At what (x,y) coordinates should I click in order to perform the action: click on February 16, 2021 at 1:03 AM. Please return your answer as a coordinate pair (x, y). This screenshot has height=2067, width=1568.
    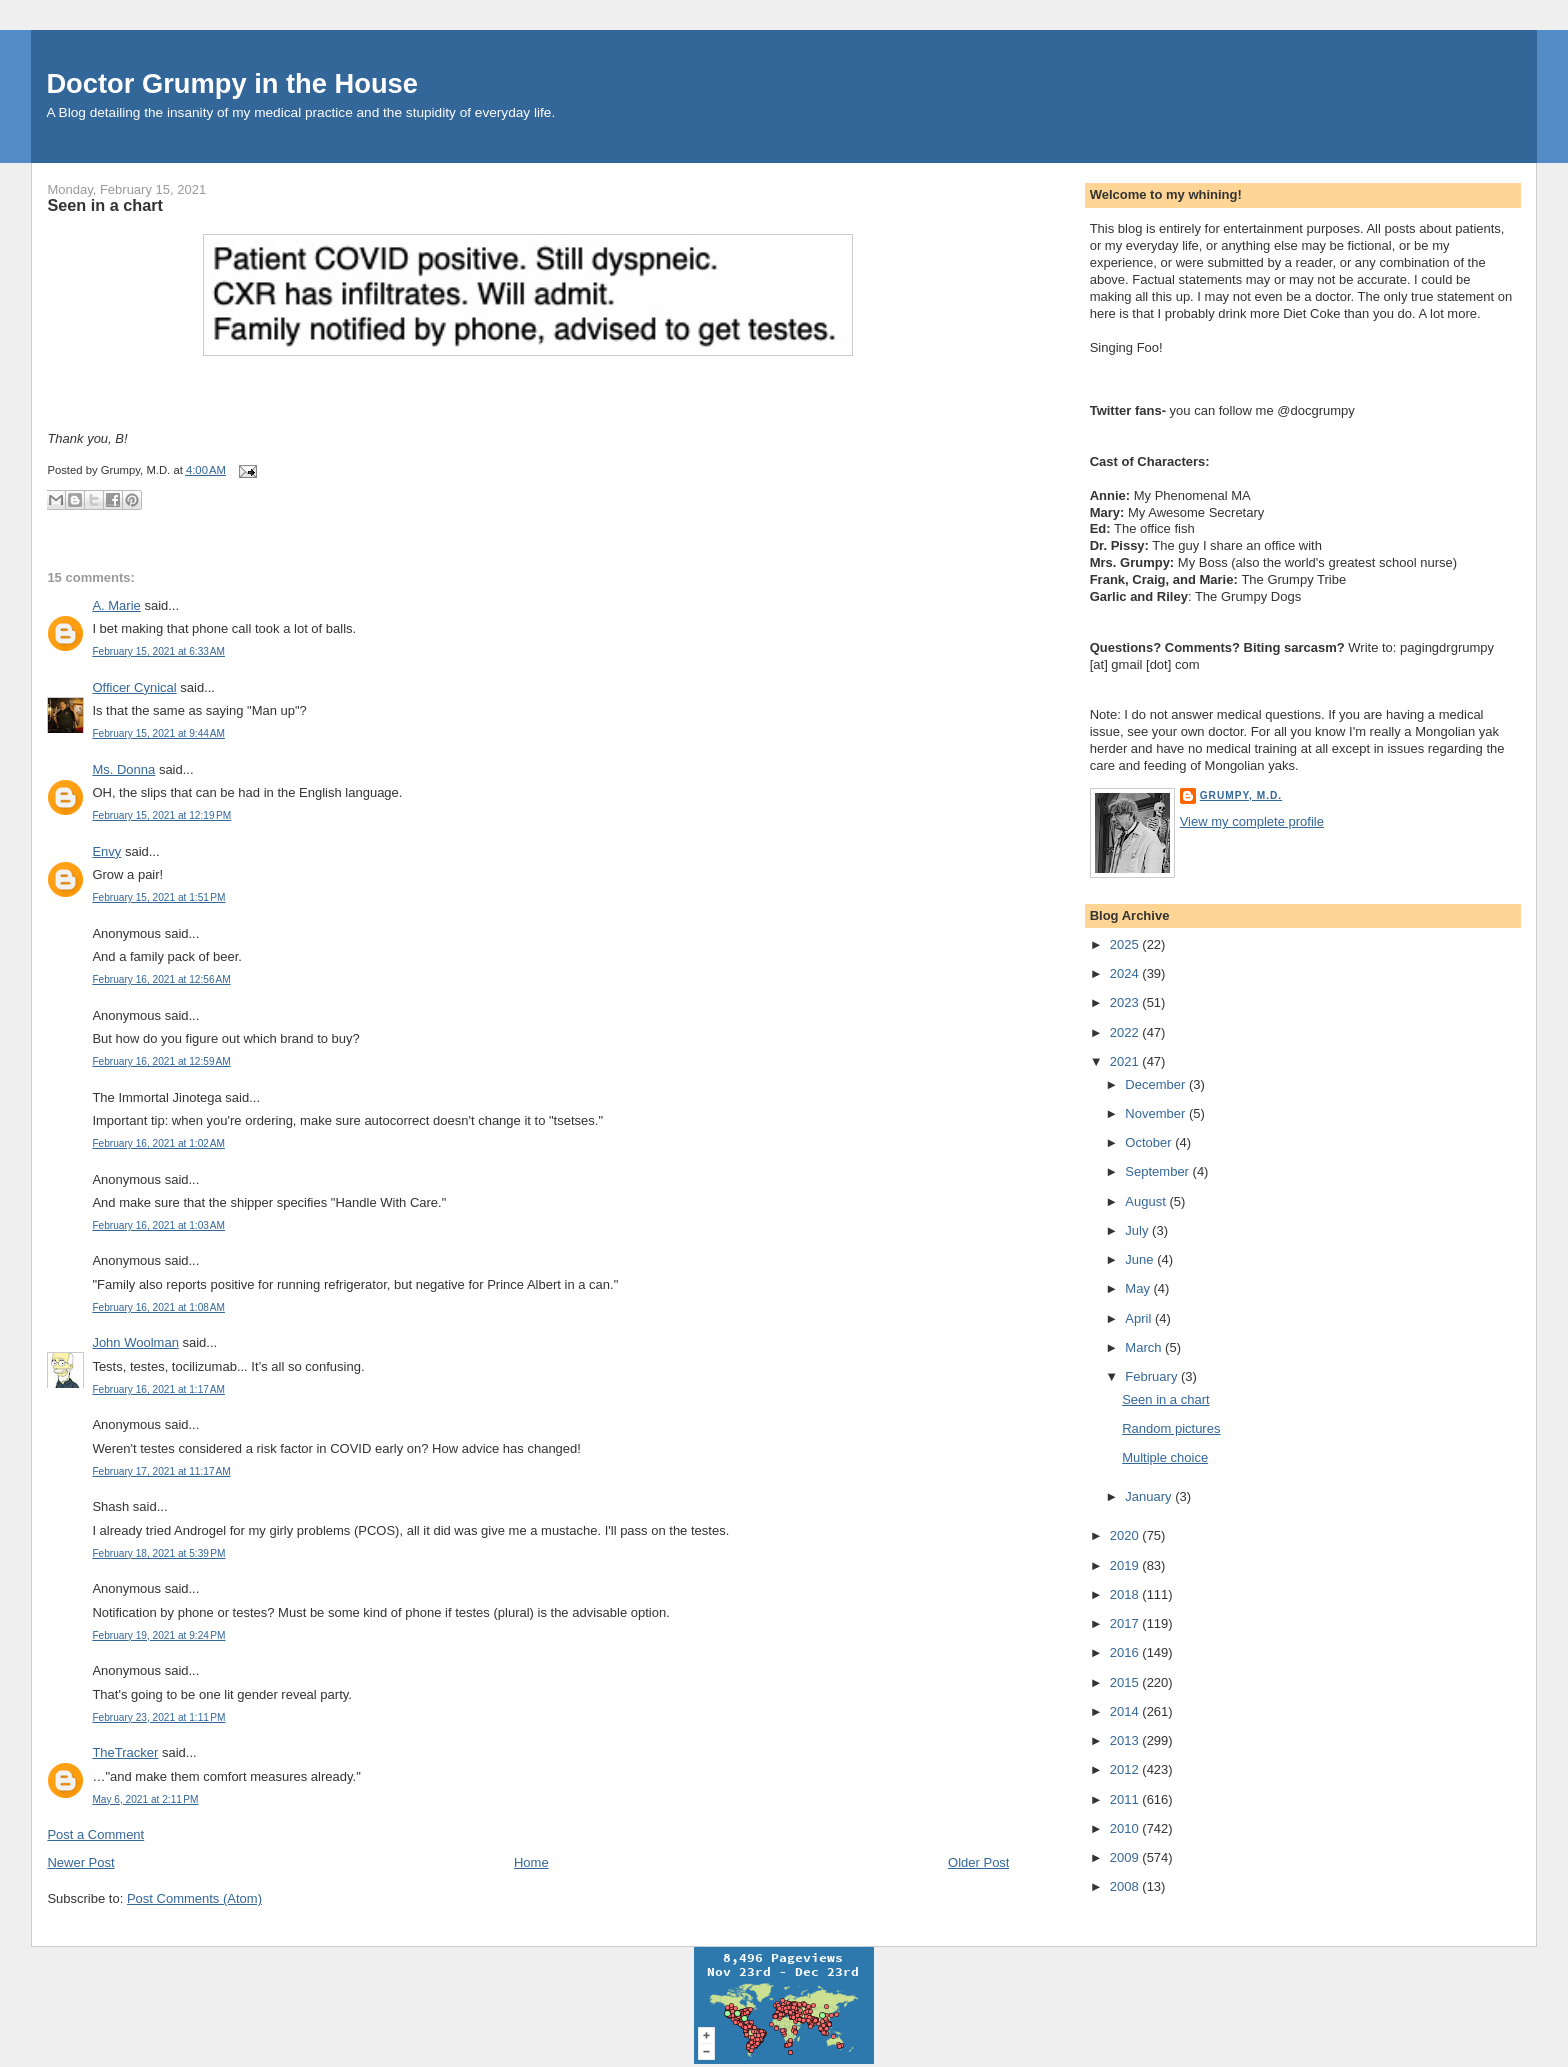
    Looking at the image, I should click on (158, 1225).